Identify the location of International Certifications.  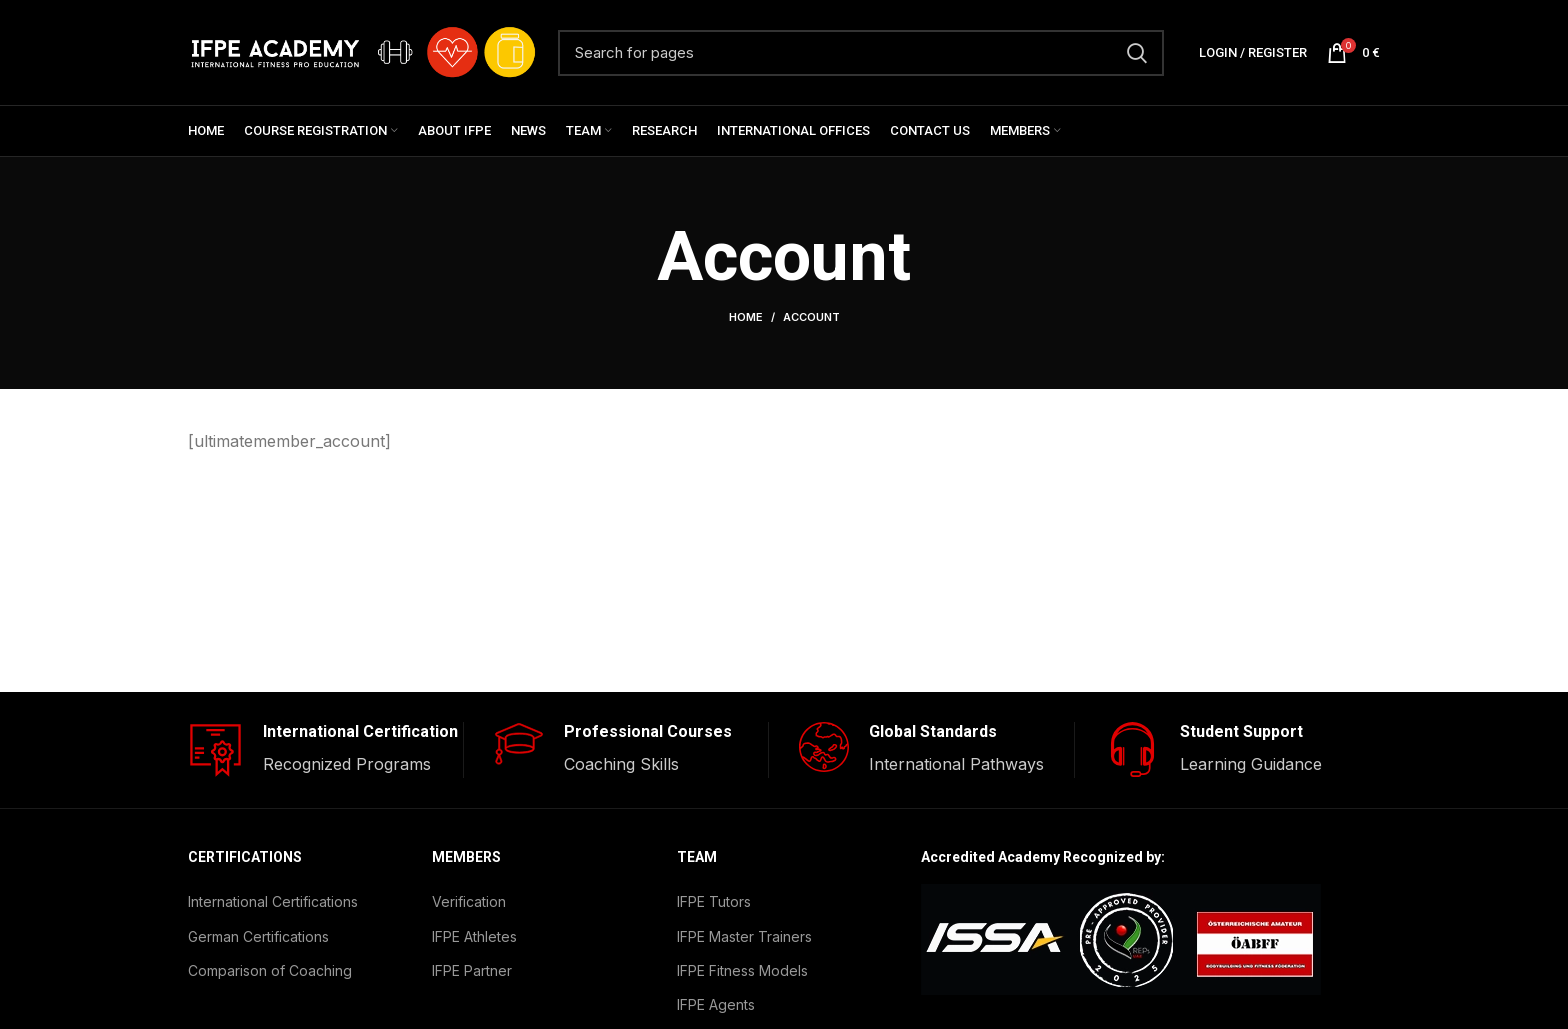
(273, 901).